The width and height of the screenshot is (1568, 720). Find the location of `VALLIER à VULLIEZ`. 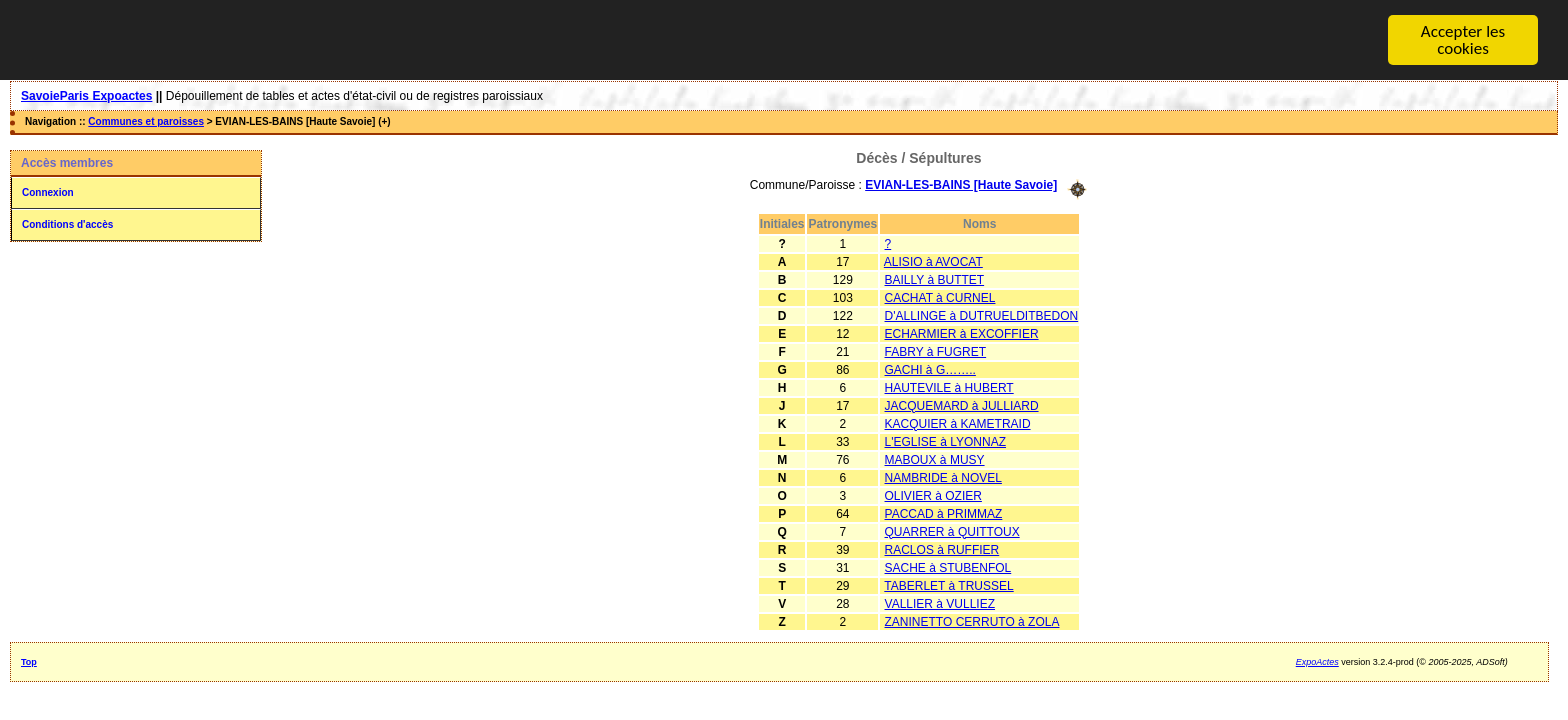

VALLIER à VULLIEZ is located at coordinates (940, 603).